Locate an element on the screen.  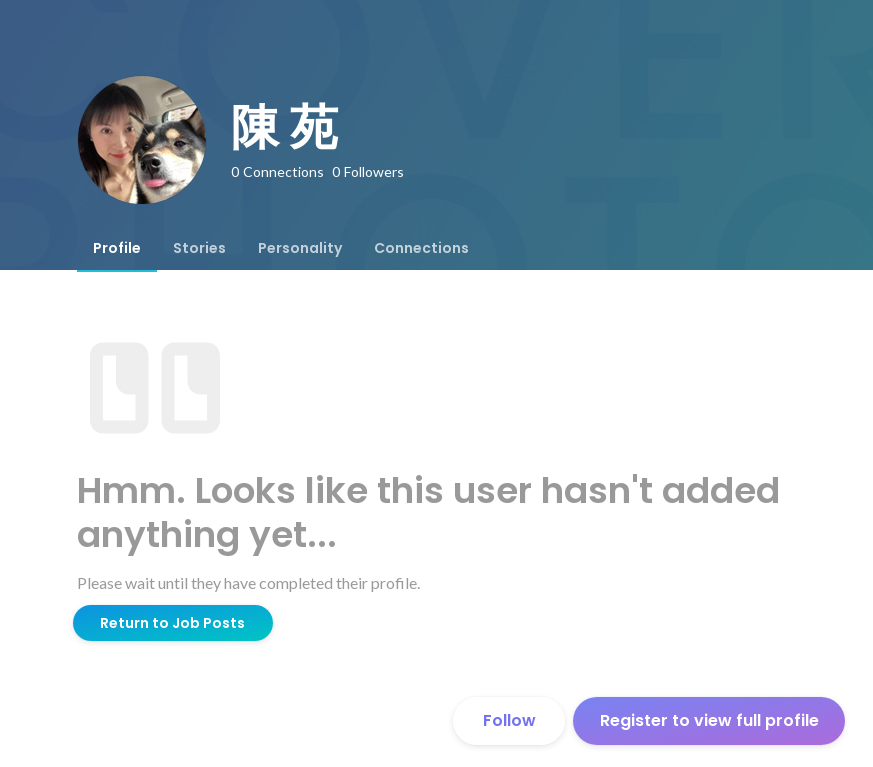
Stories is located at coordinates (199, 248).